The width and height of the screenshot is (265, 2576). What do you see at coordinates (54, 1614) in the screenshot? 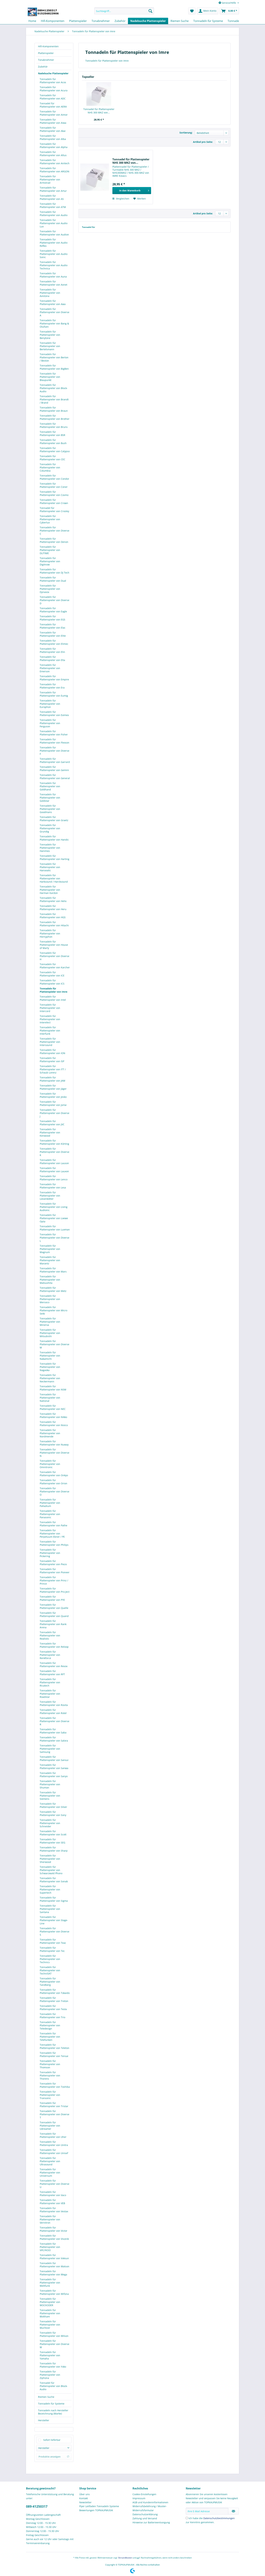
I see `Tonnadeln für Plattenspieler von Quand` at bounding box center [54, 1614].